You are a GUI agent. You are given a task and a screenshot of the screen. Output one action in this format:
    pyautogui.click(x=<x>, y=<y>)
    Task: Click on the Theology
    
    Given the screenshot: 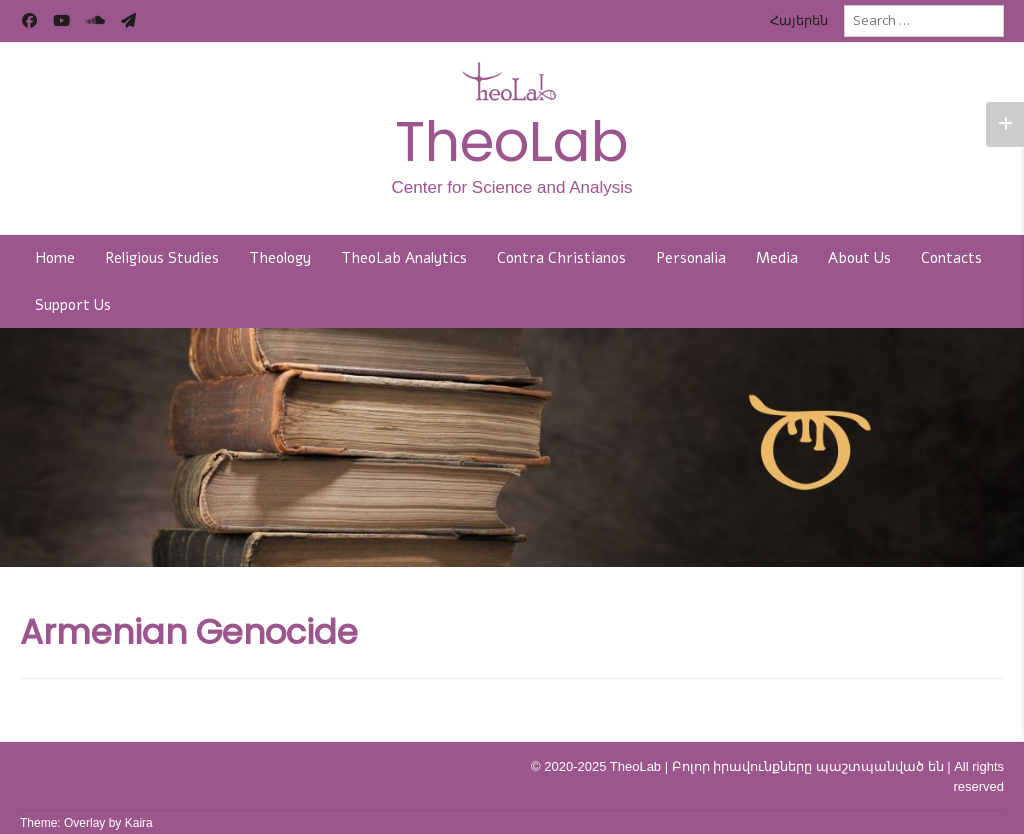 What is the action you would take?
    pyautogui.click(x=280, y=258)
    